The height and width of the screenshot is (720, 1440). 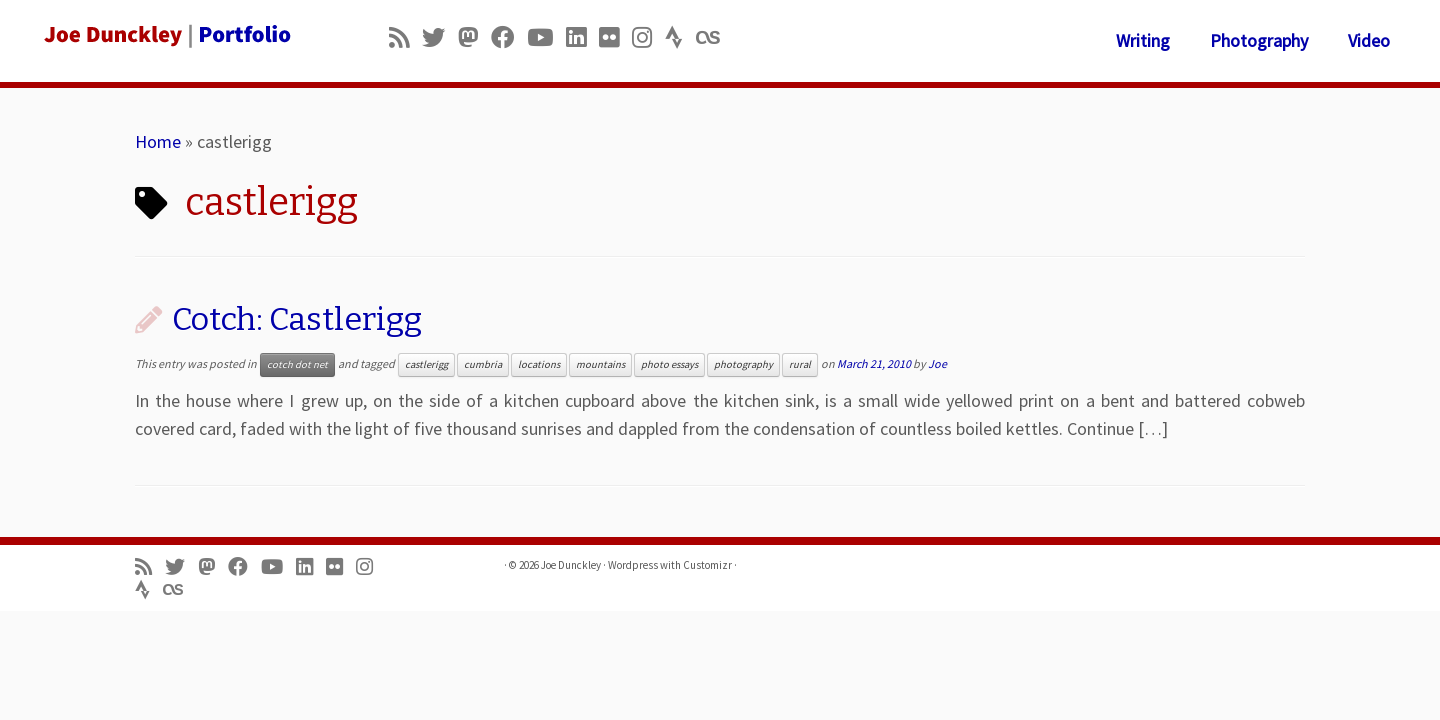 I want to click on [Joe Dunckley | Portfolio], so click(x=166, y=35).